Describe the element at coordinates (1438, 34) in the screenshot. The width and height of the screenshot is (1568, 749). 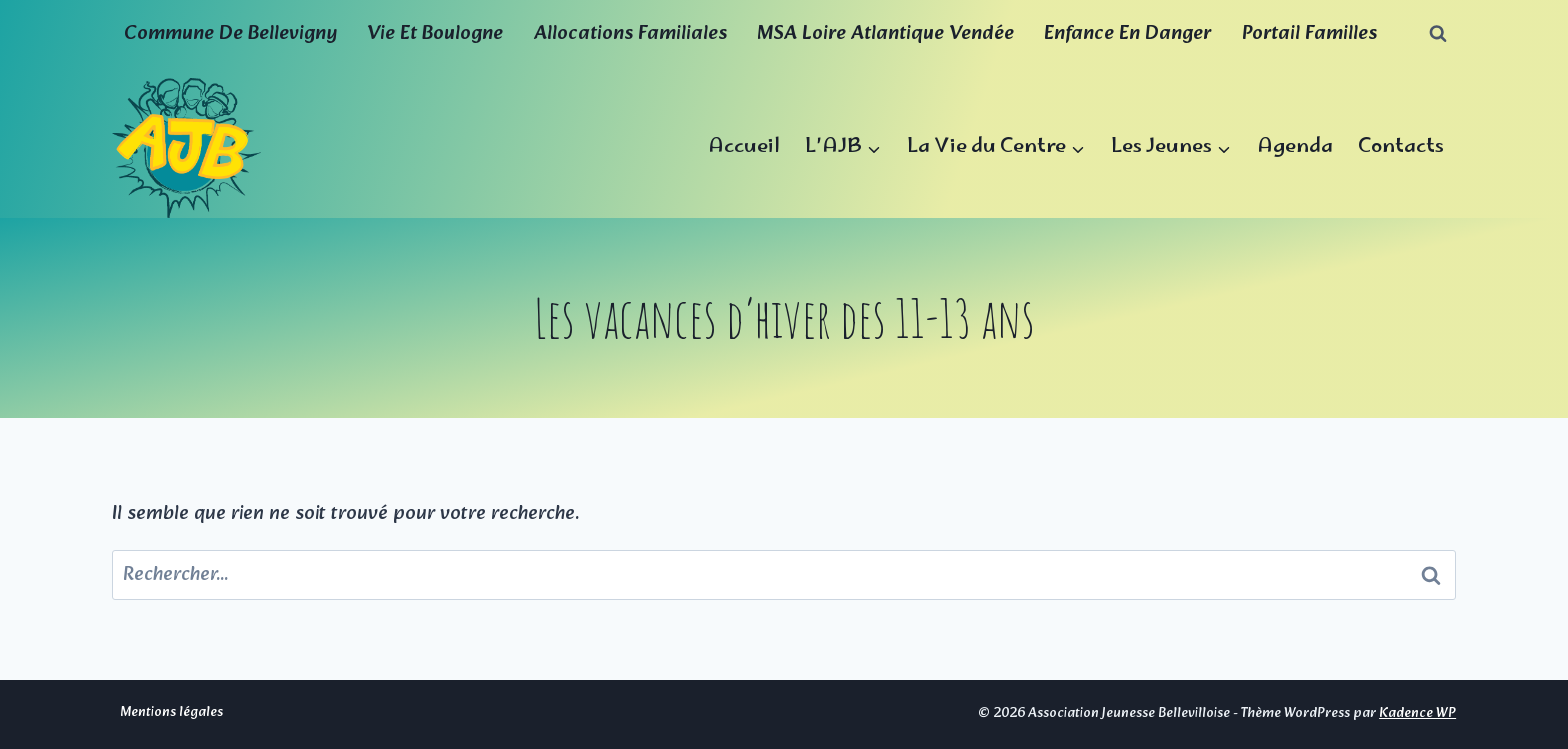
I see `[Afficher le formulaire de recherche]` at that location.